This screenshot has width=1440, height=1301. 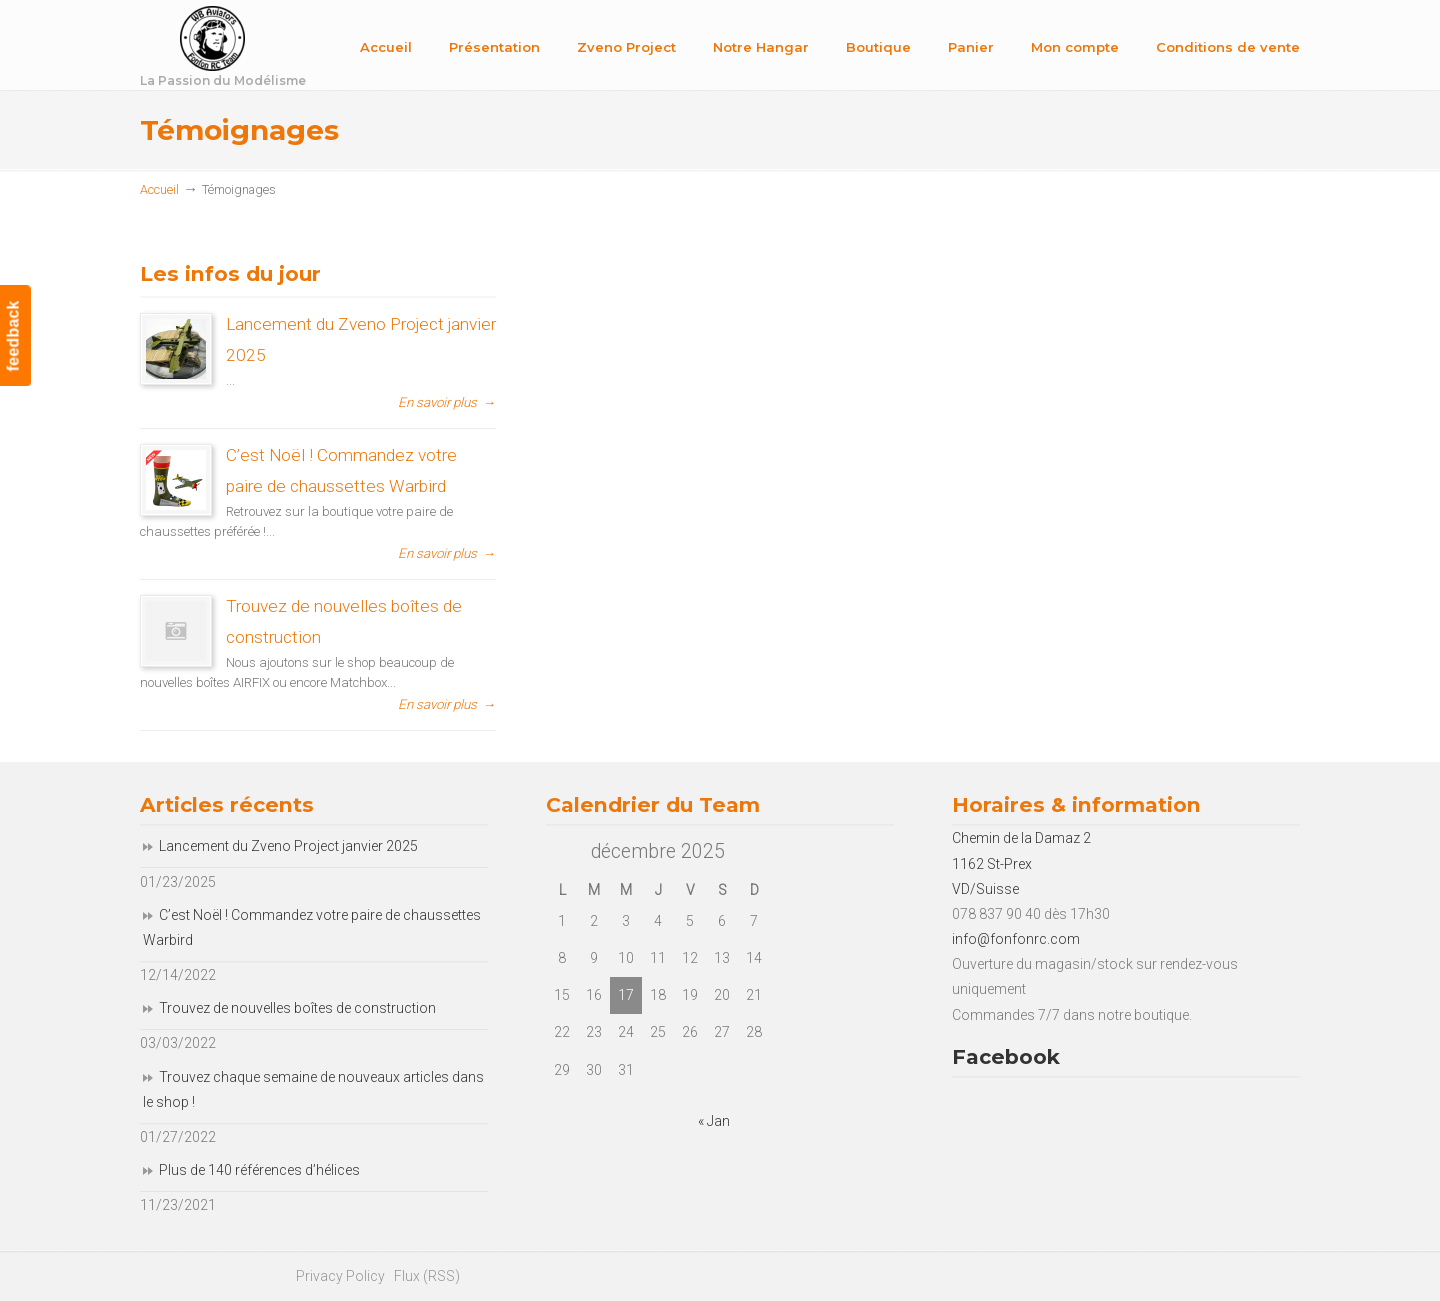 What do you see at coordinates (297, 1008) in the screenshot?
I see `Trouvez de nouvelles boîtes de construction` at bounding box center [297, 1008].